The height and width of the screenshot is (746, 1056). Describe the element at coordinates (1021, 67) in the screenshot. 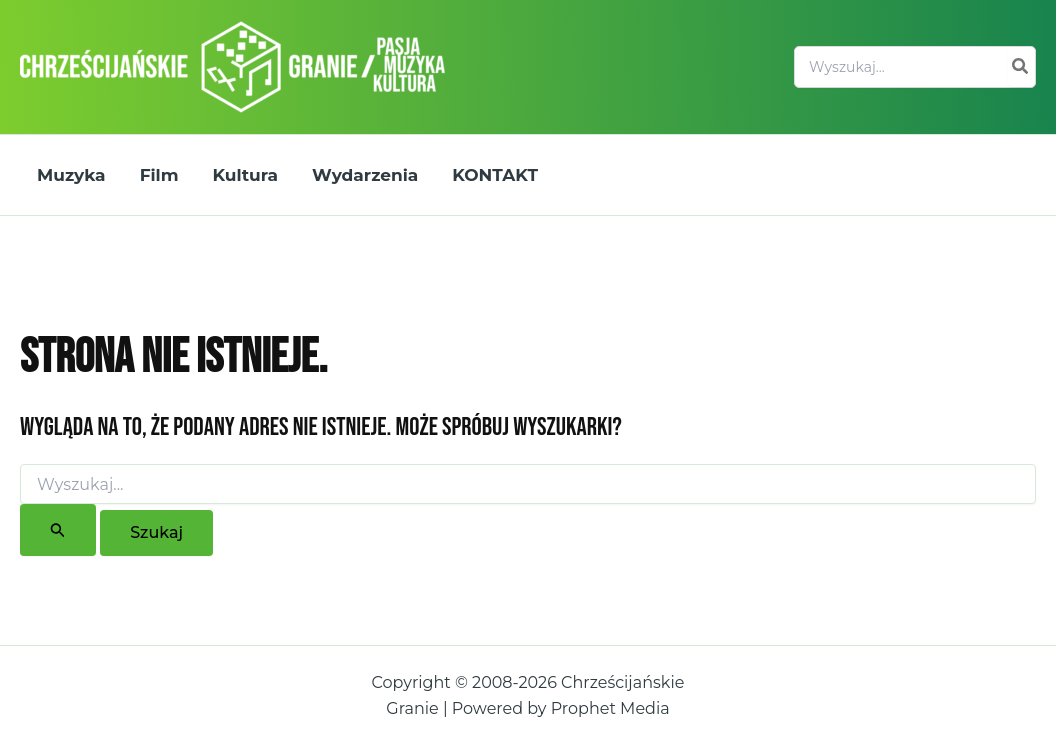

I see `[Szukaj]` at that location.